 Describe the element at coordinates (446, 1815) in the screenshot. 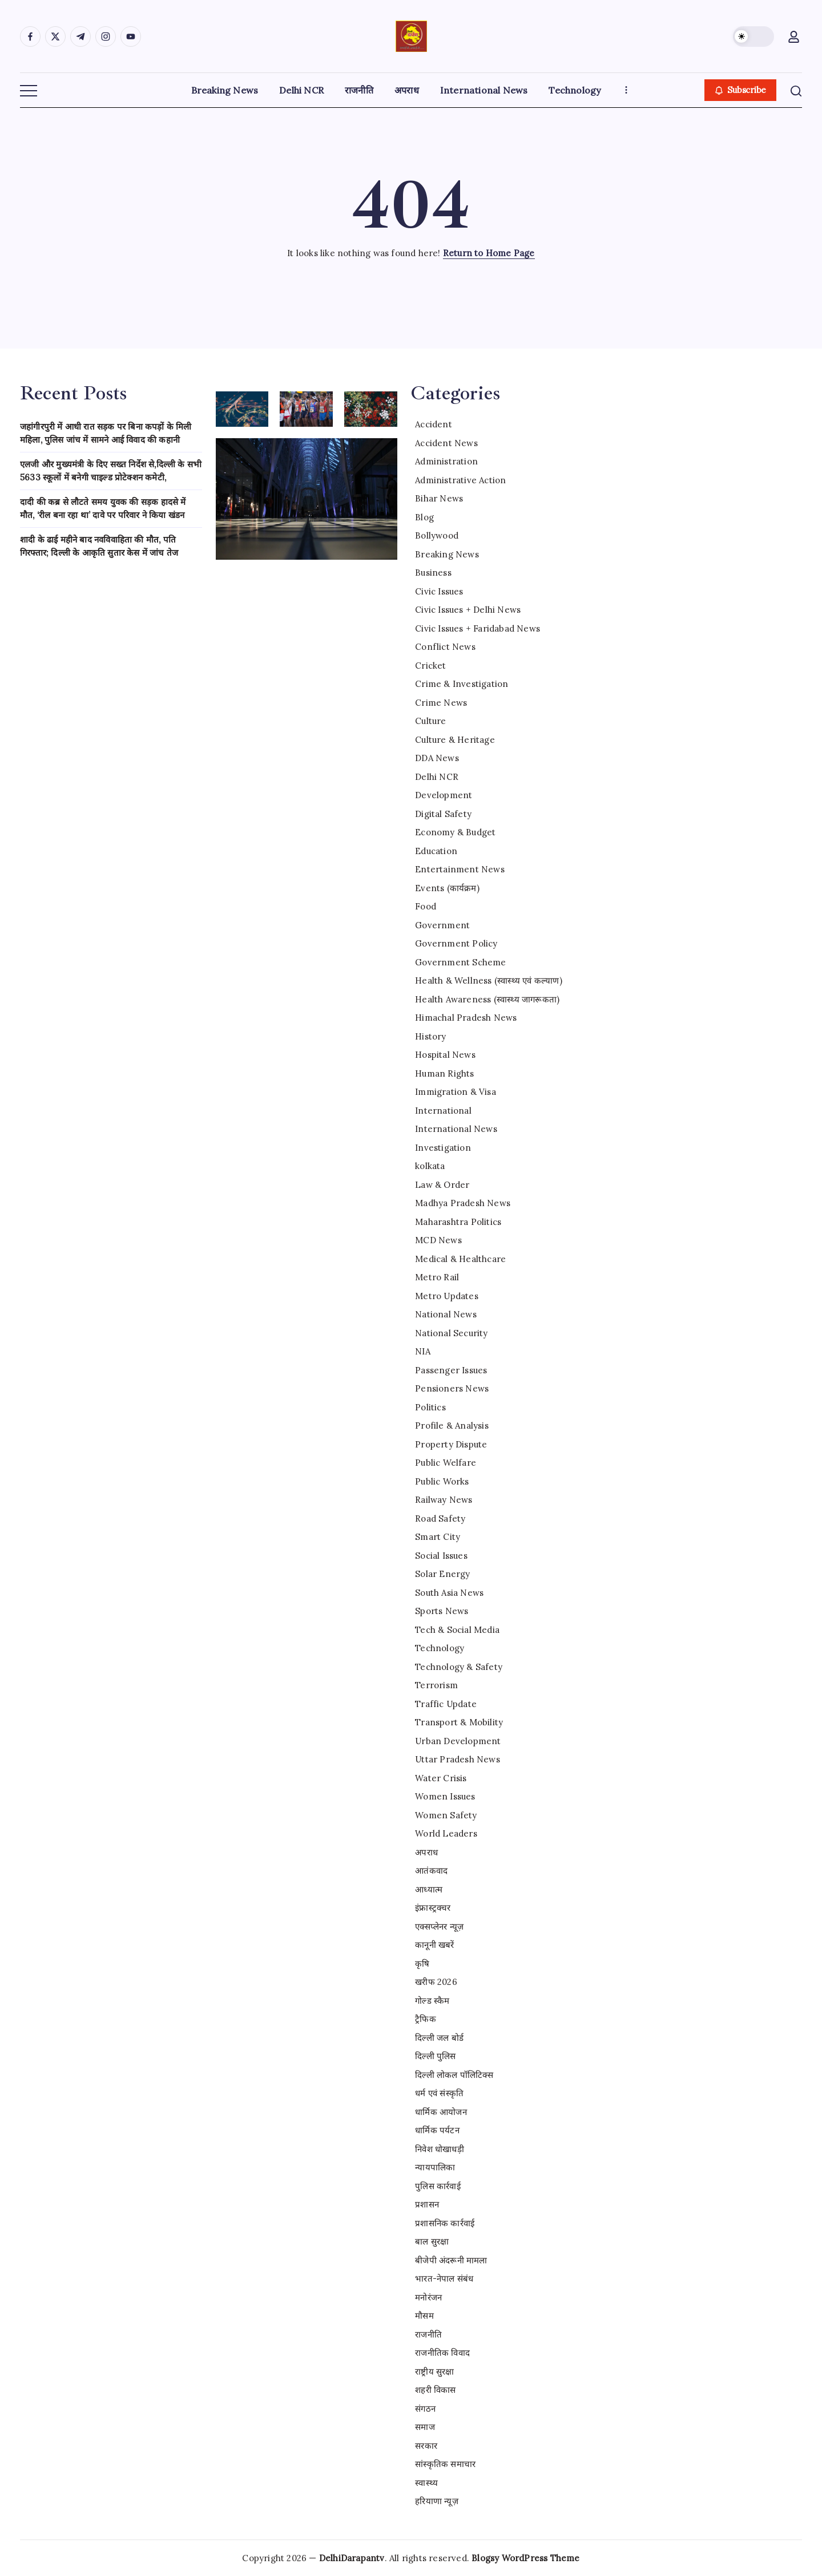

I see `Women Safety` at that location.